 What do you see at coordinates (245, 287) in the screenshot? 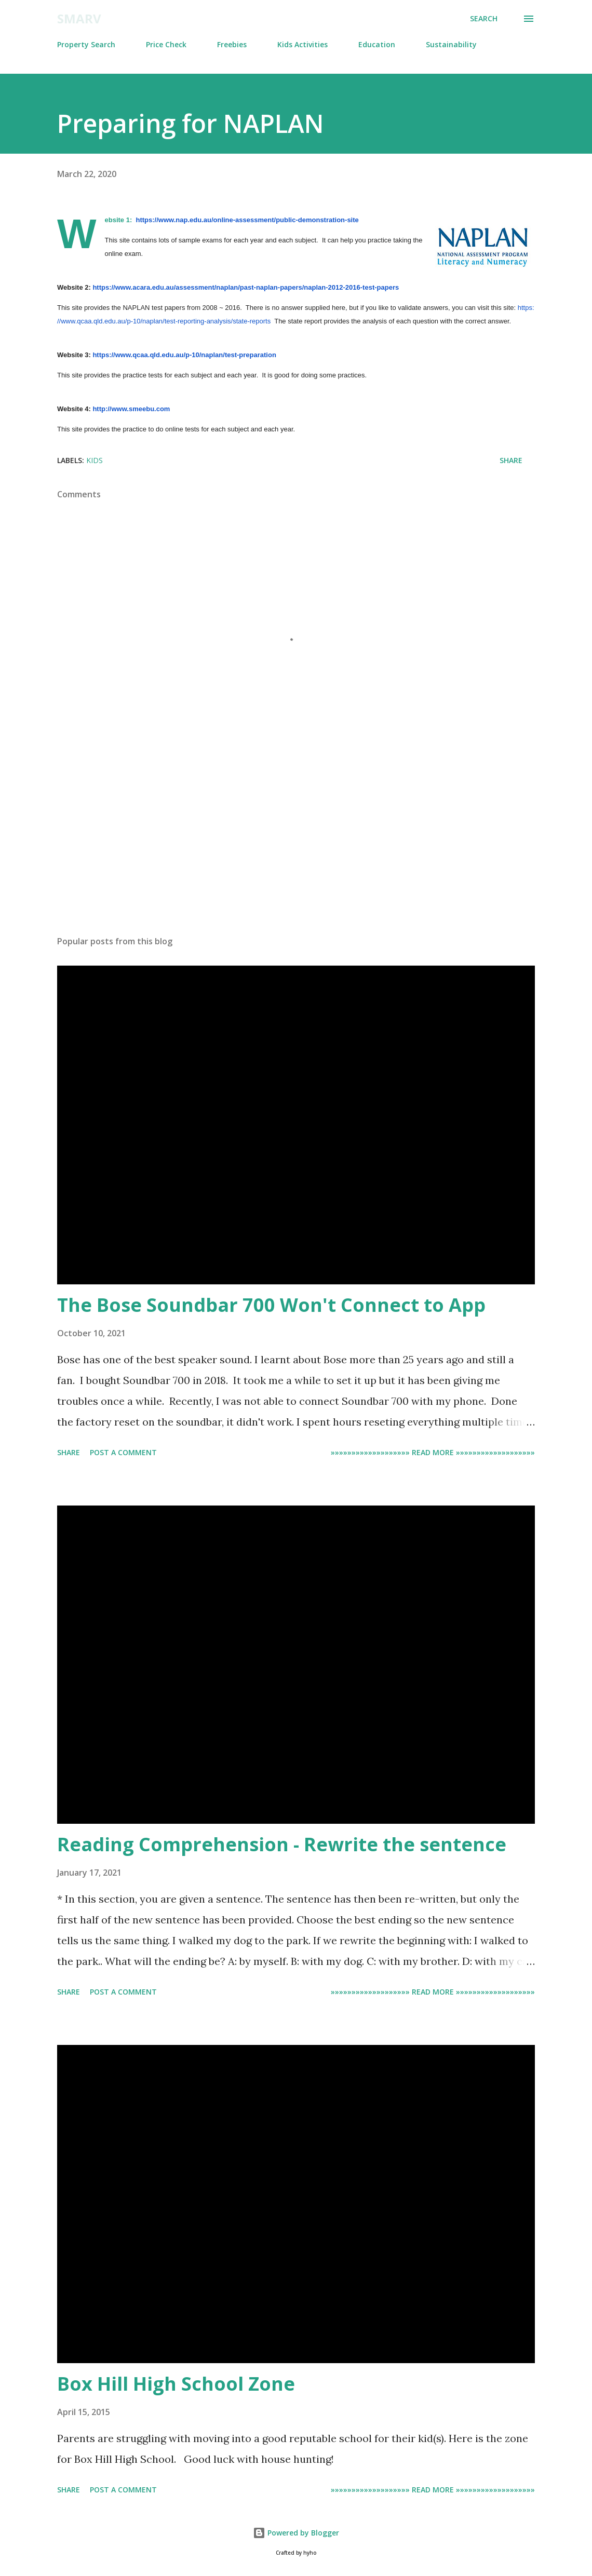
I see `https://www.acara.edu.au/assessment/naplan/past-naplan-papers/naplan-2012-2016-test-papers` at bounding box center [245, 287].